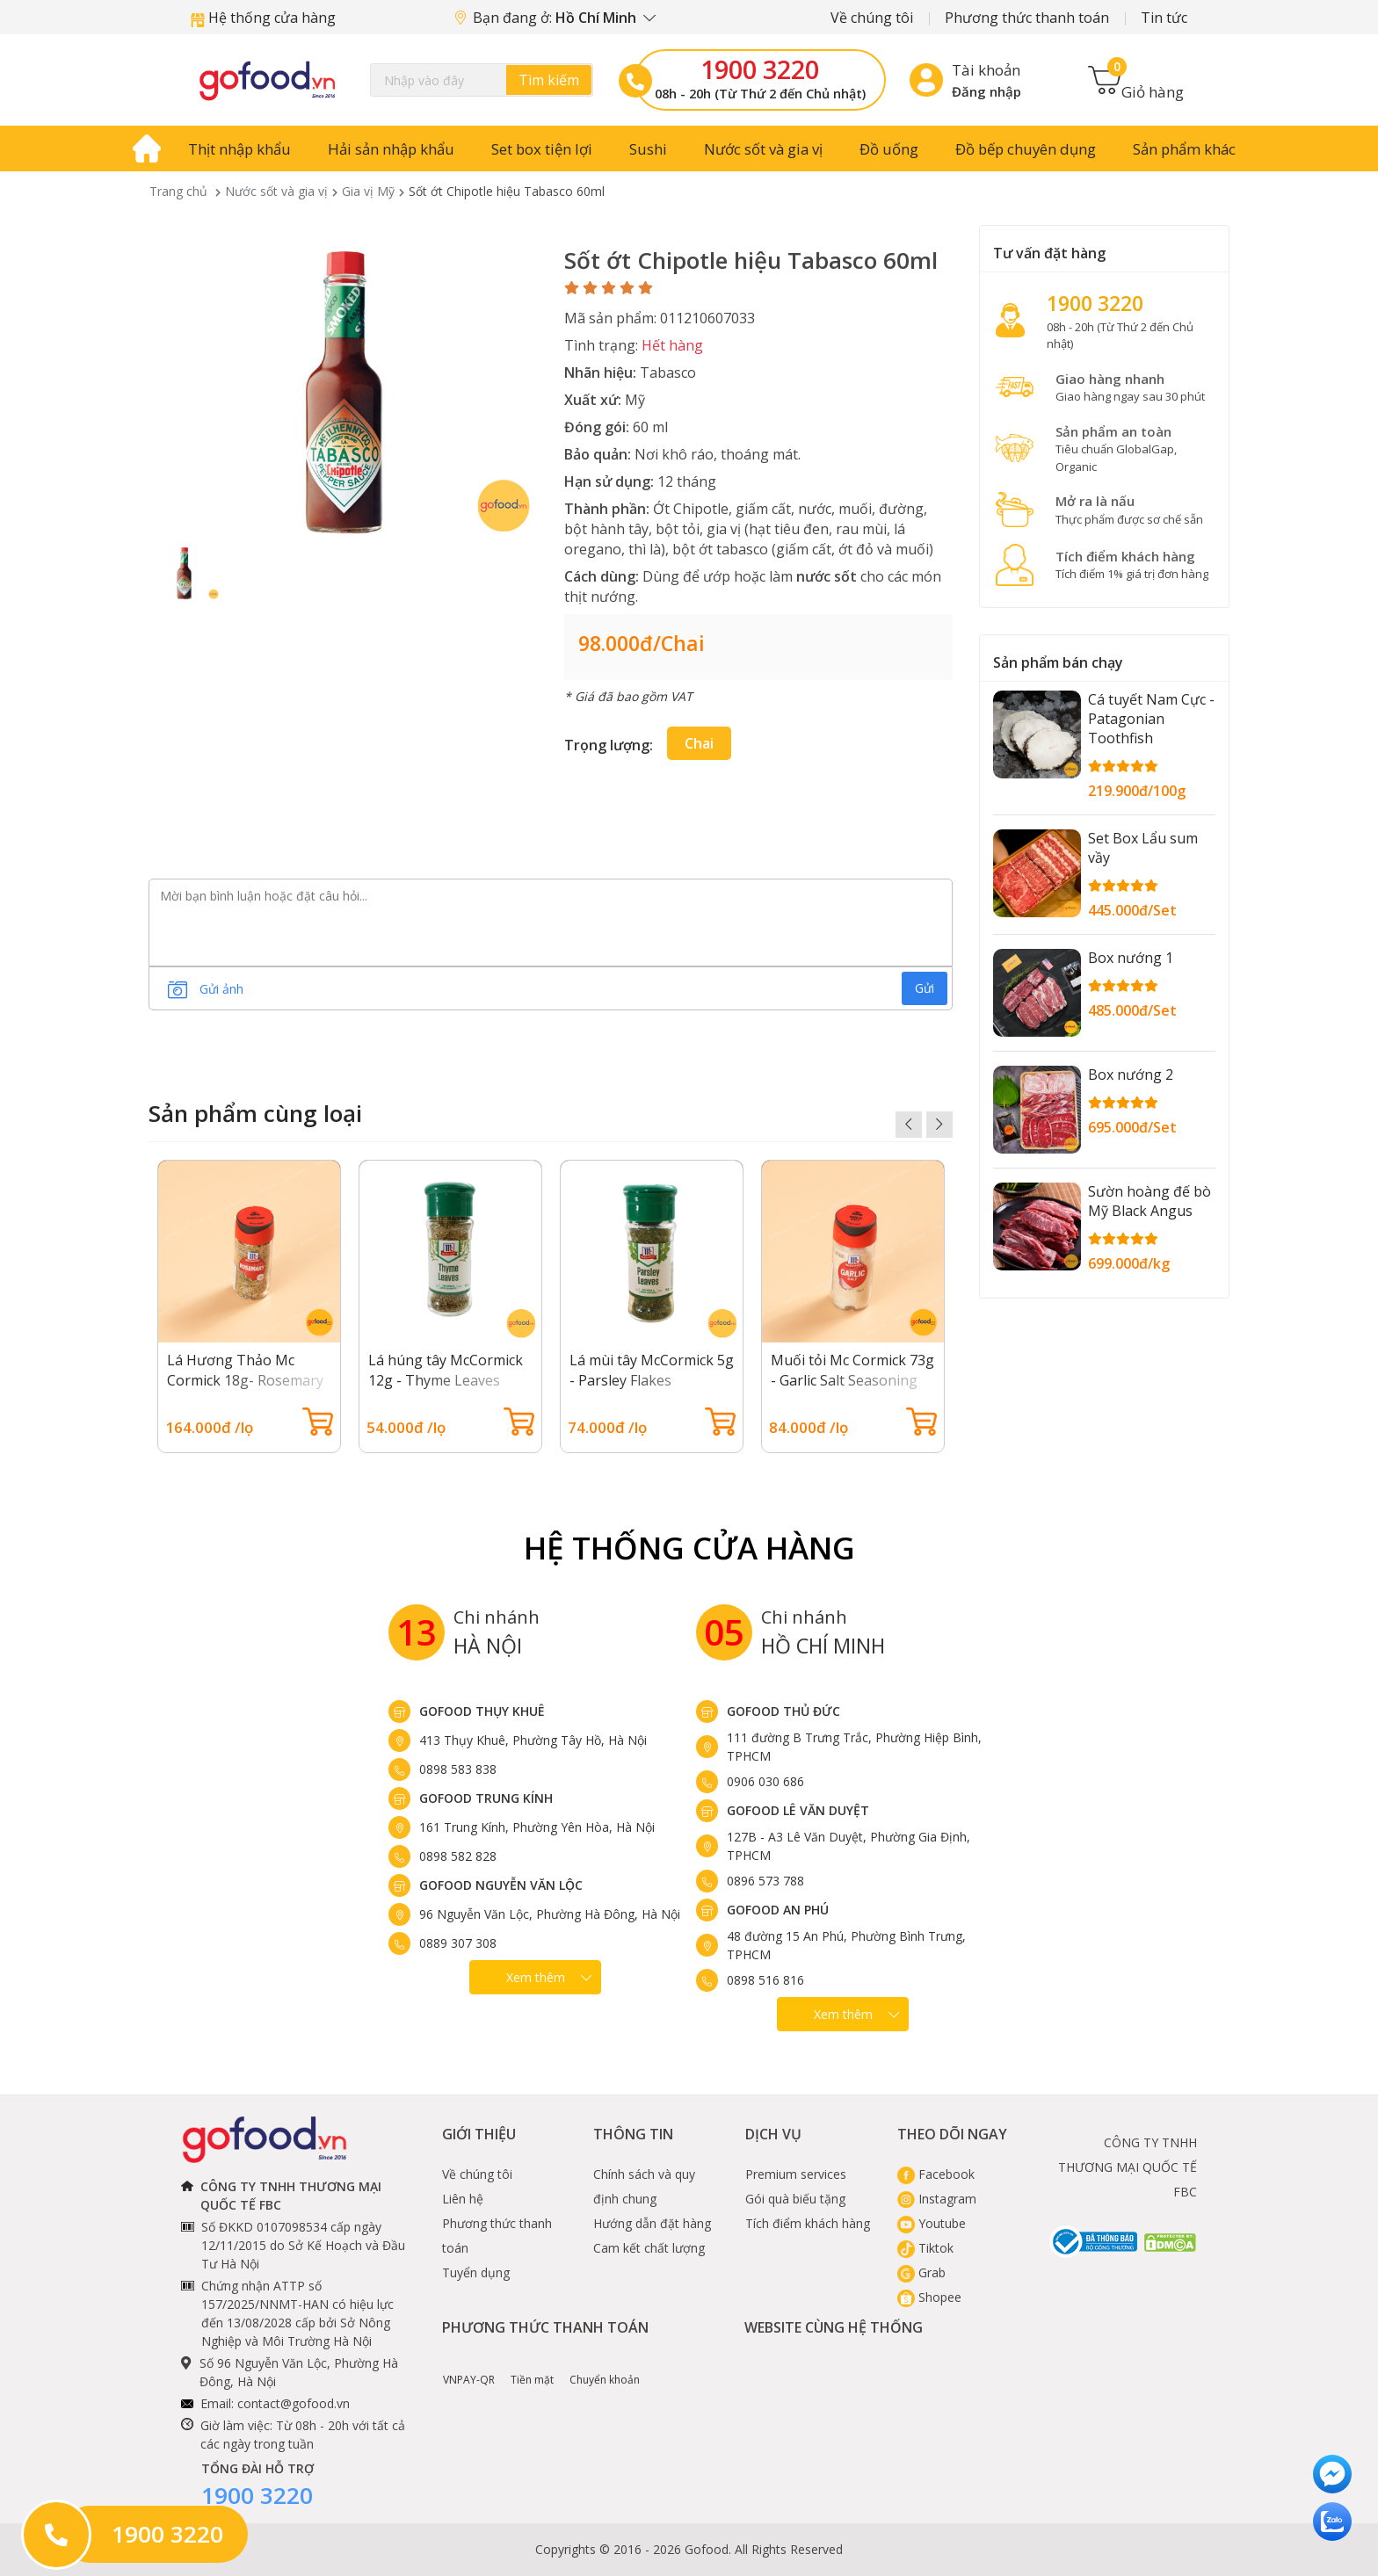 The image size is (1378, 2576). What do you see at coordinates (368, 191) in the screenshot?
I see `Gia vị Mỹ` at bounding box center [368, 191].